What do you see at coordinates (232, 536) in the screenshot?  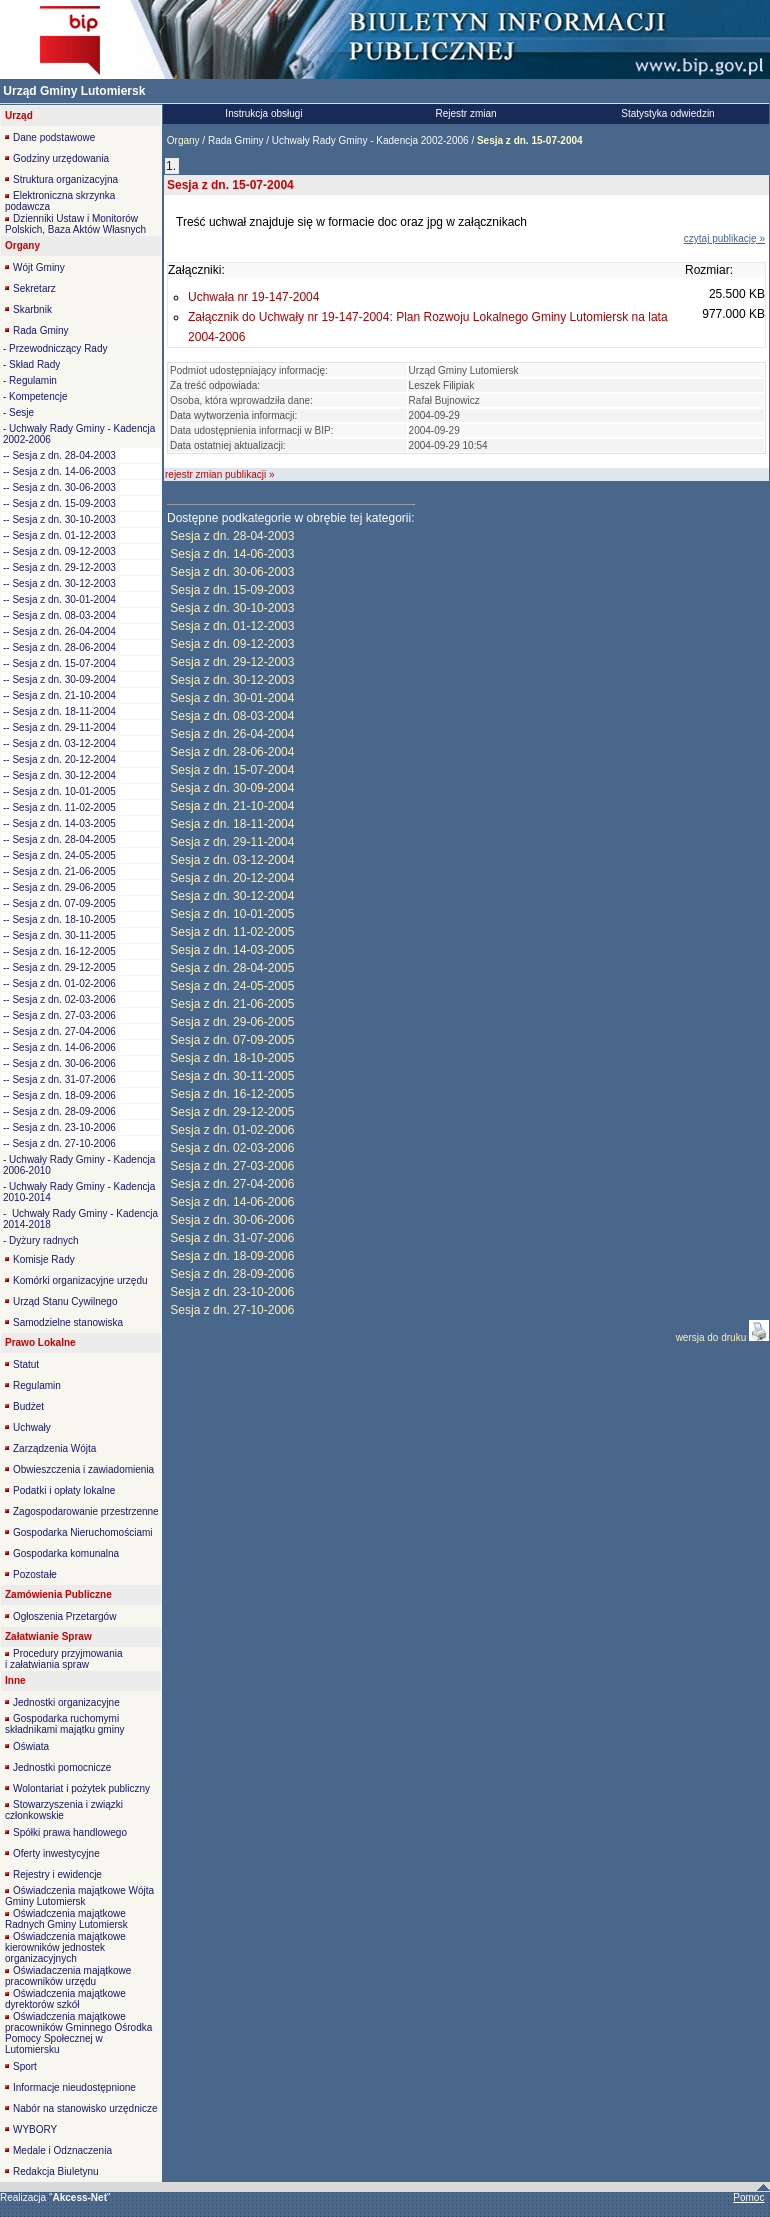 I see `Sesja z dn. 28-04-2003` at bounding box center [232, 536].